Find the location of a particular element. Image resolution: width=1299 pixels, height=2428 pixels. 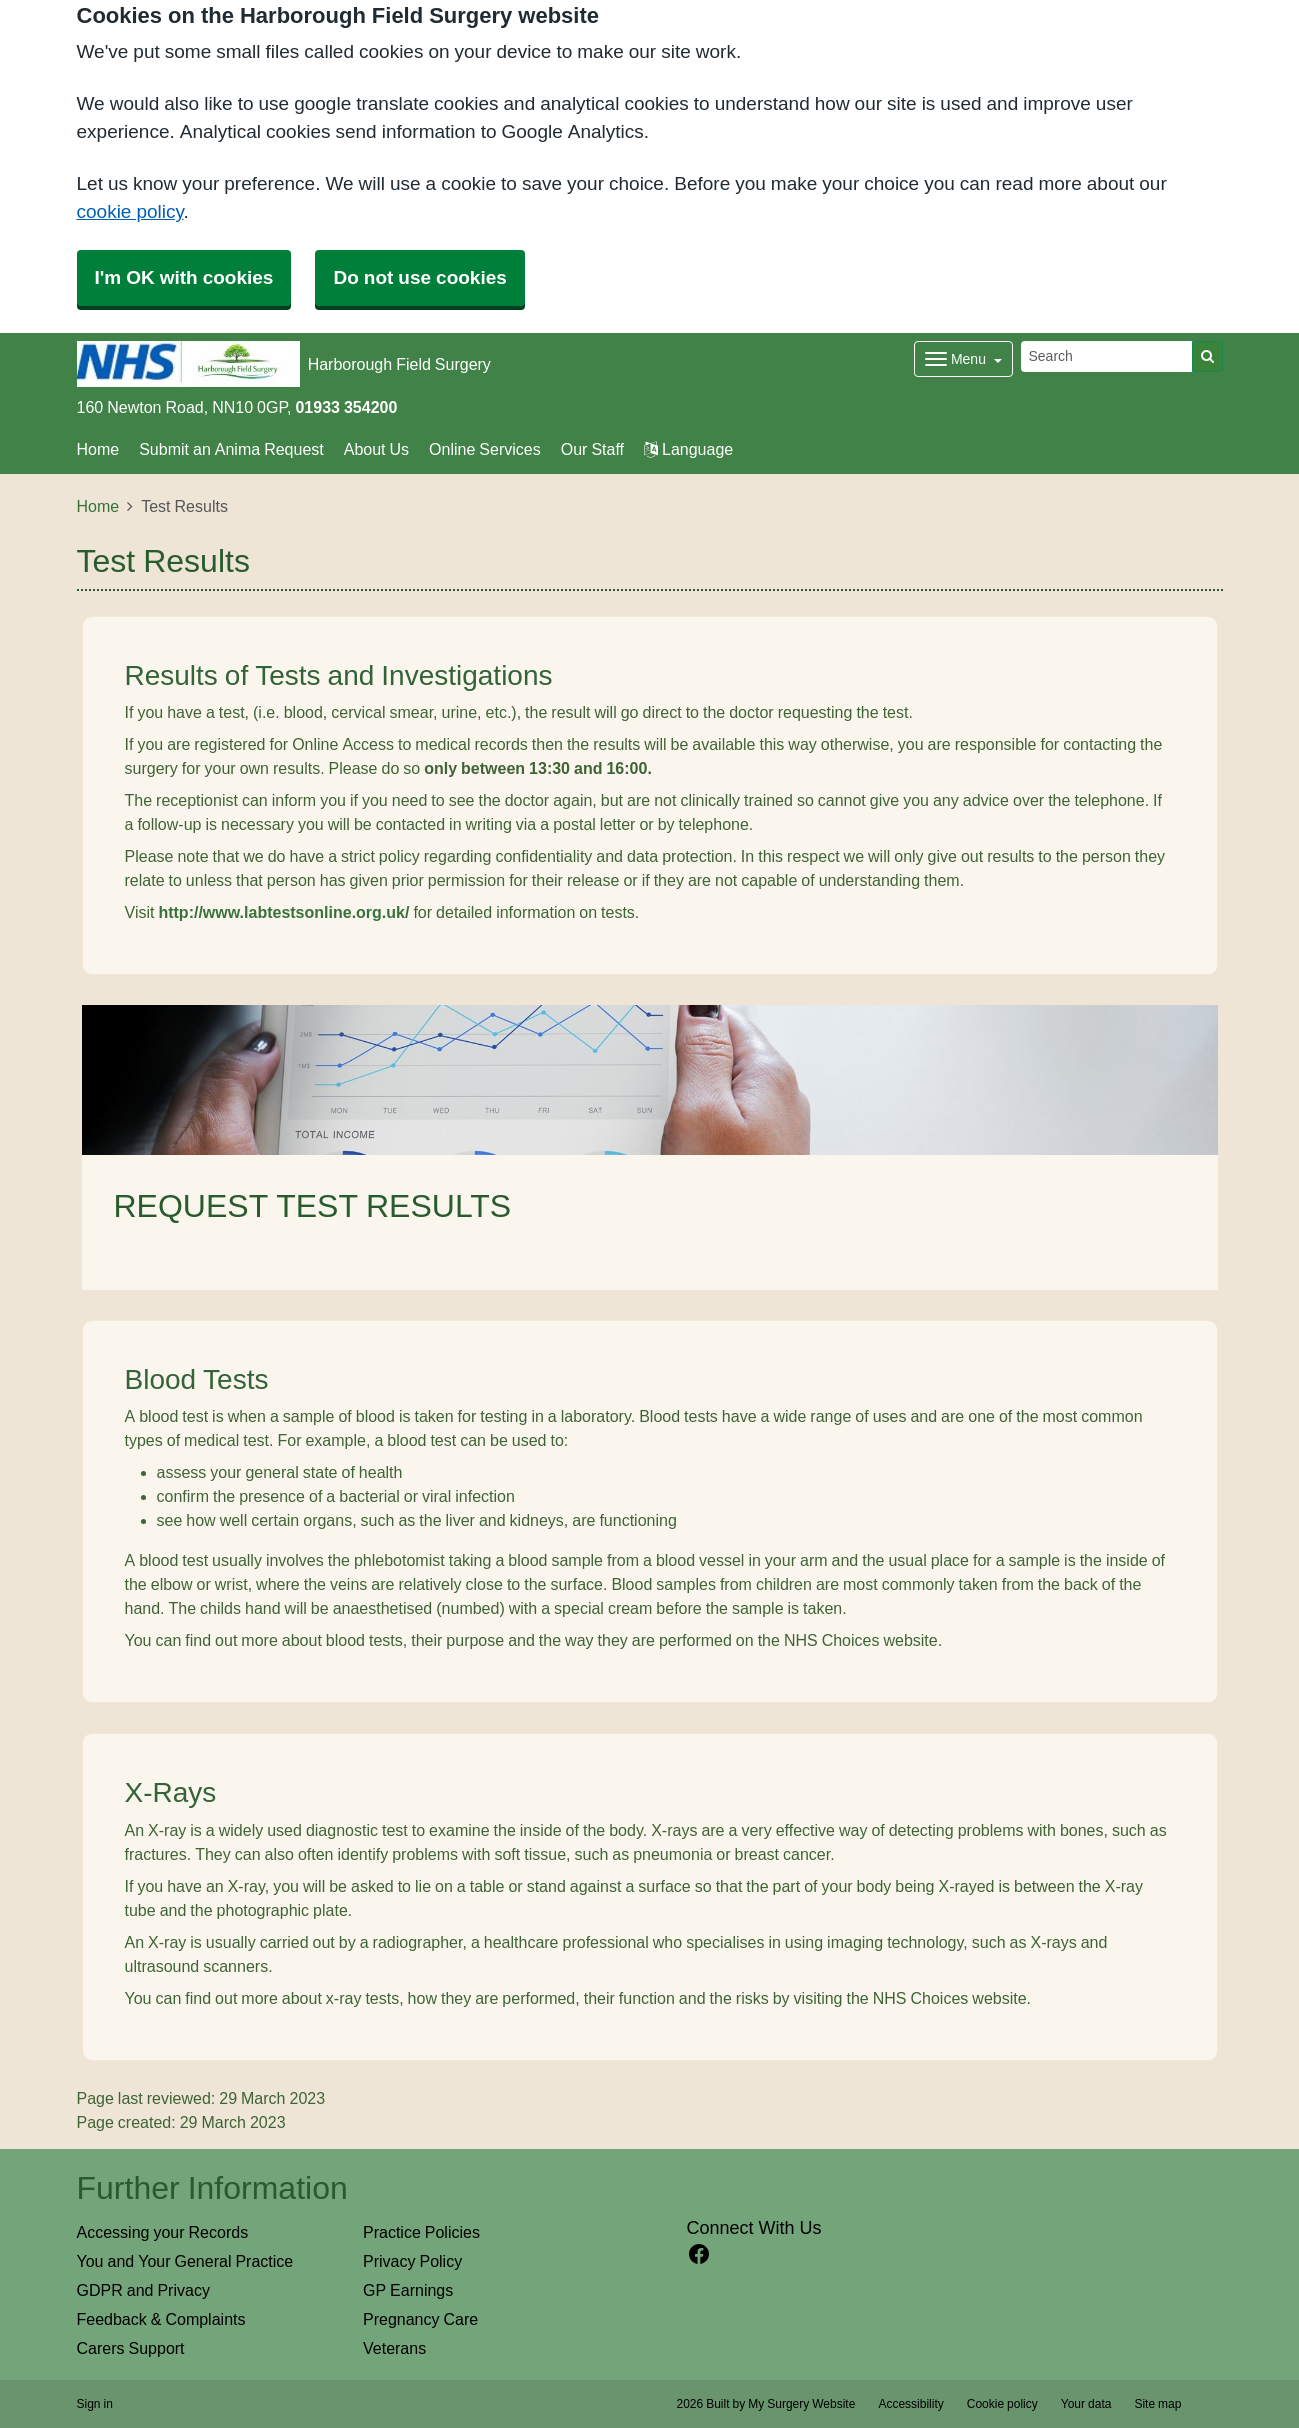

Home is located at coordinates (98, 506).